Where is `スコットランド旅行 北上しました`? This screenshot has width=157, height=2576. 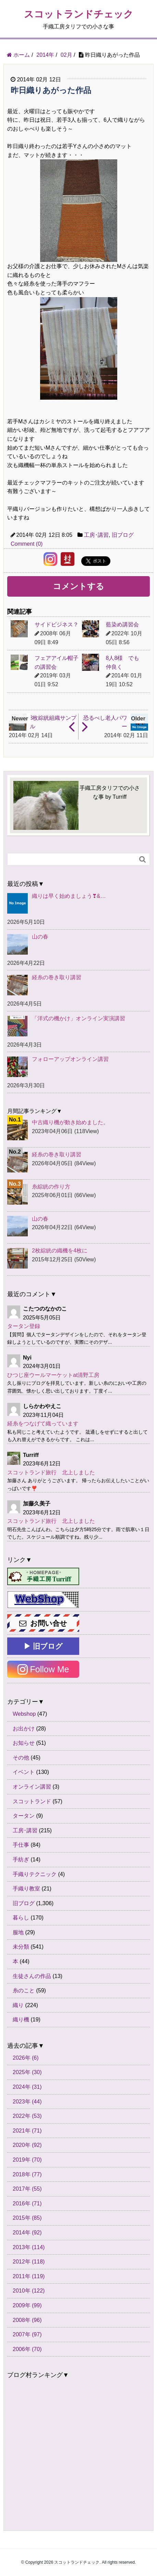
スコットランド旅行 北上しました is located at coordinates (51, 1472).